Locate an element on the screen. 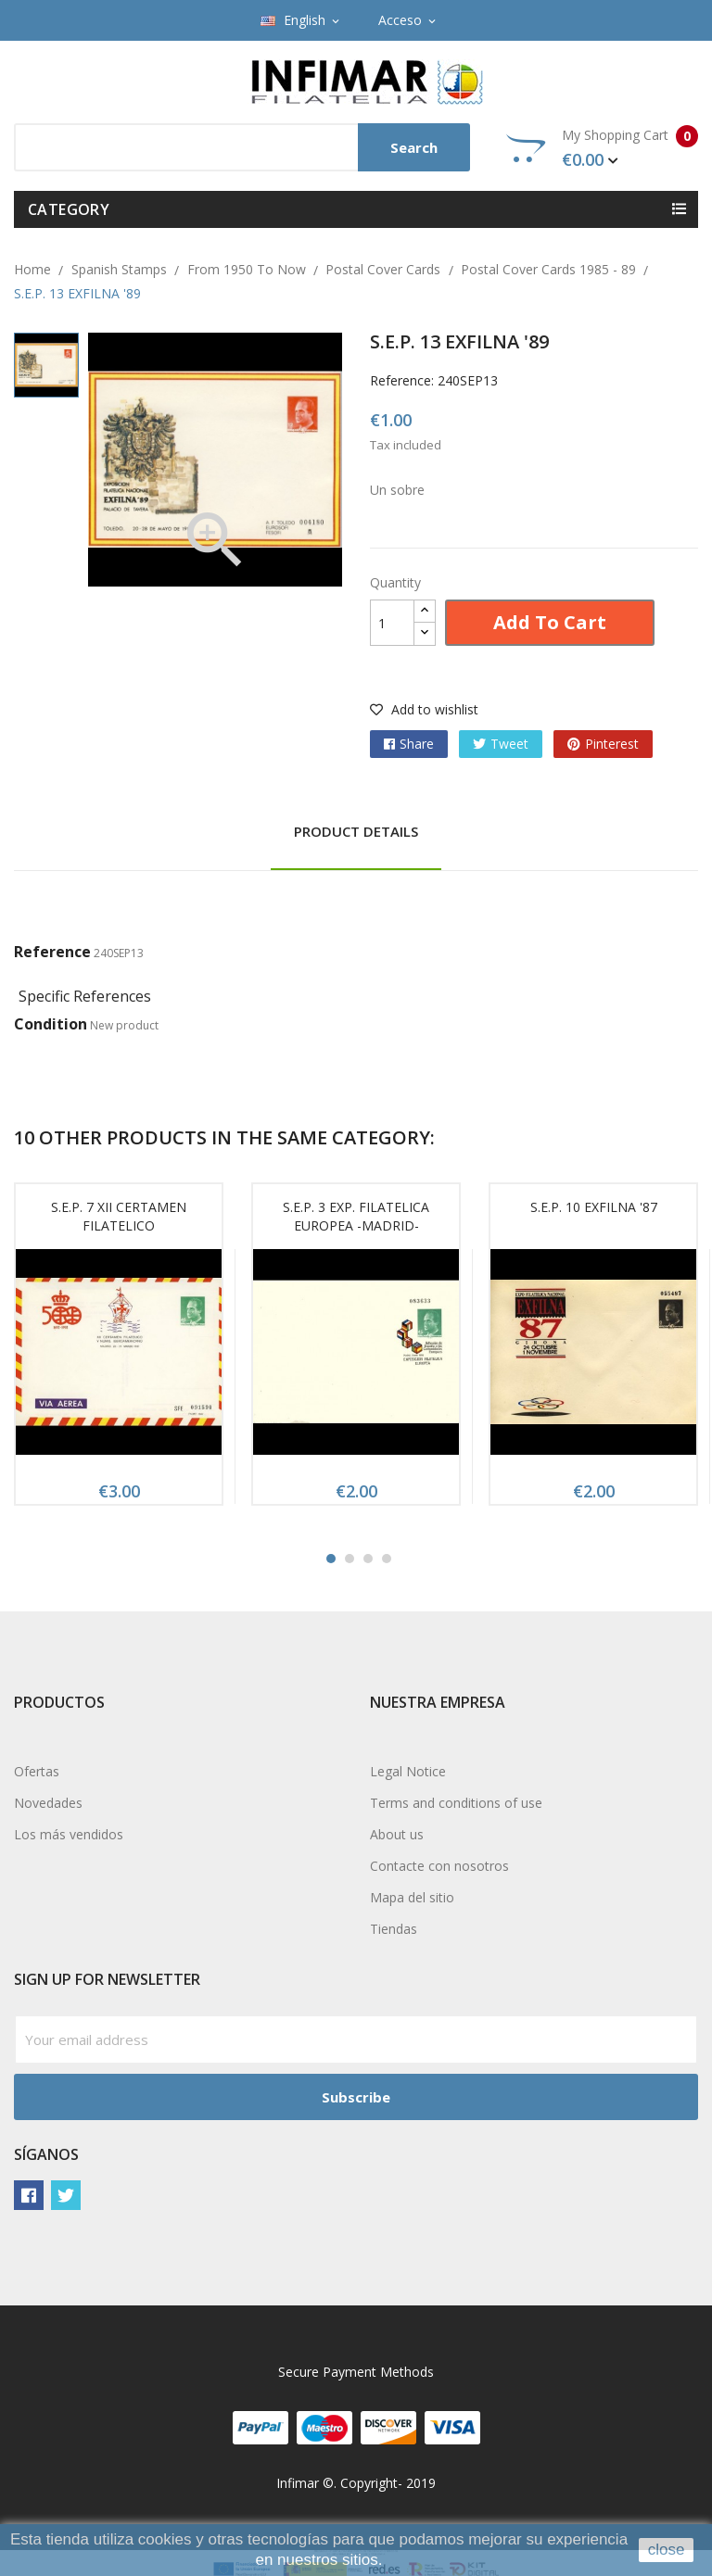 Image resolution: width=712 pixels, height=2576 pixels. [Search] is located at coordinates (242, 147).